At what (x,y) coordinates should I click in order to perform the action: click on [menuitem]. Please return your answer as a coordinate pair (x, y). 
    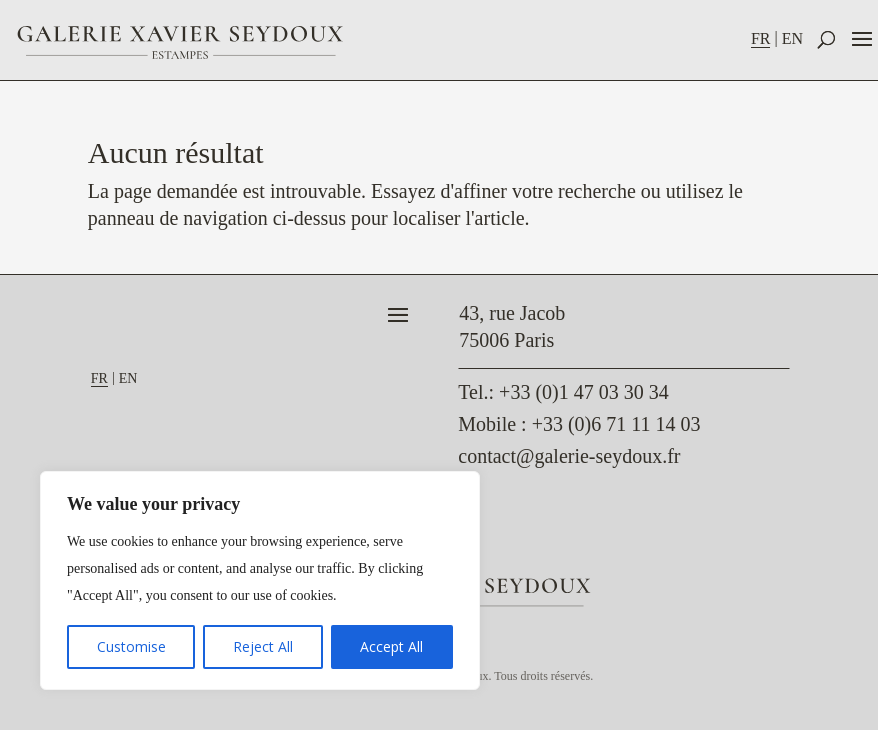
    Looking at the image, I should click on (766, 38).